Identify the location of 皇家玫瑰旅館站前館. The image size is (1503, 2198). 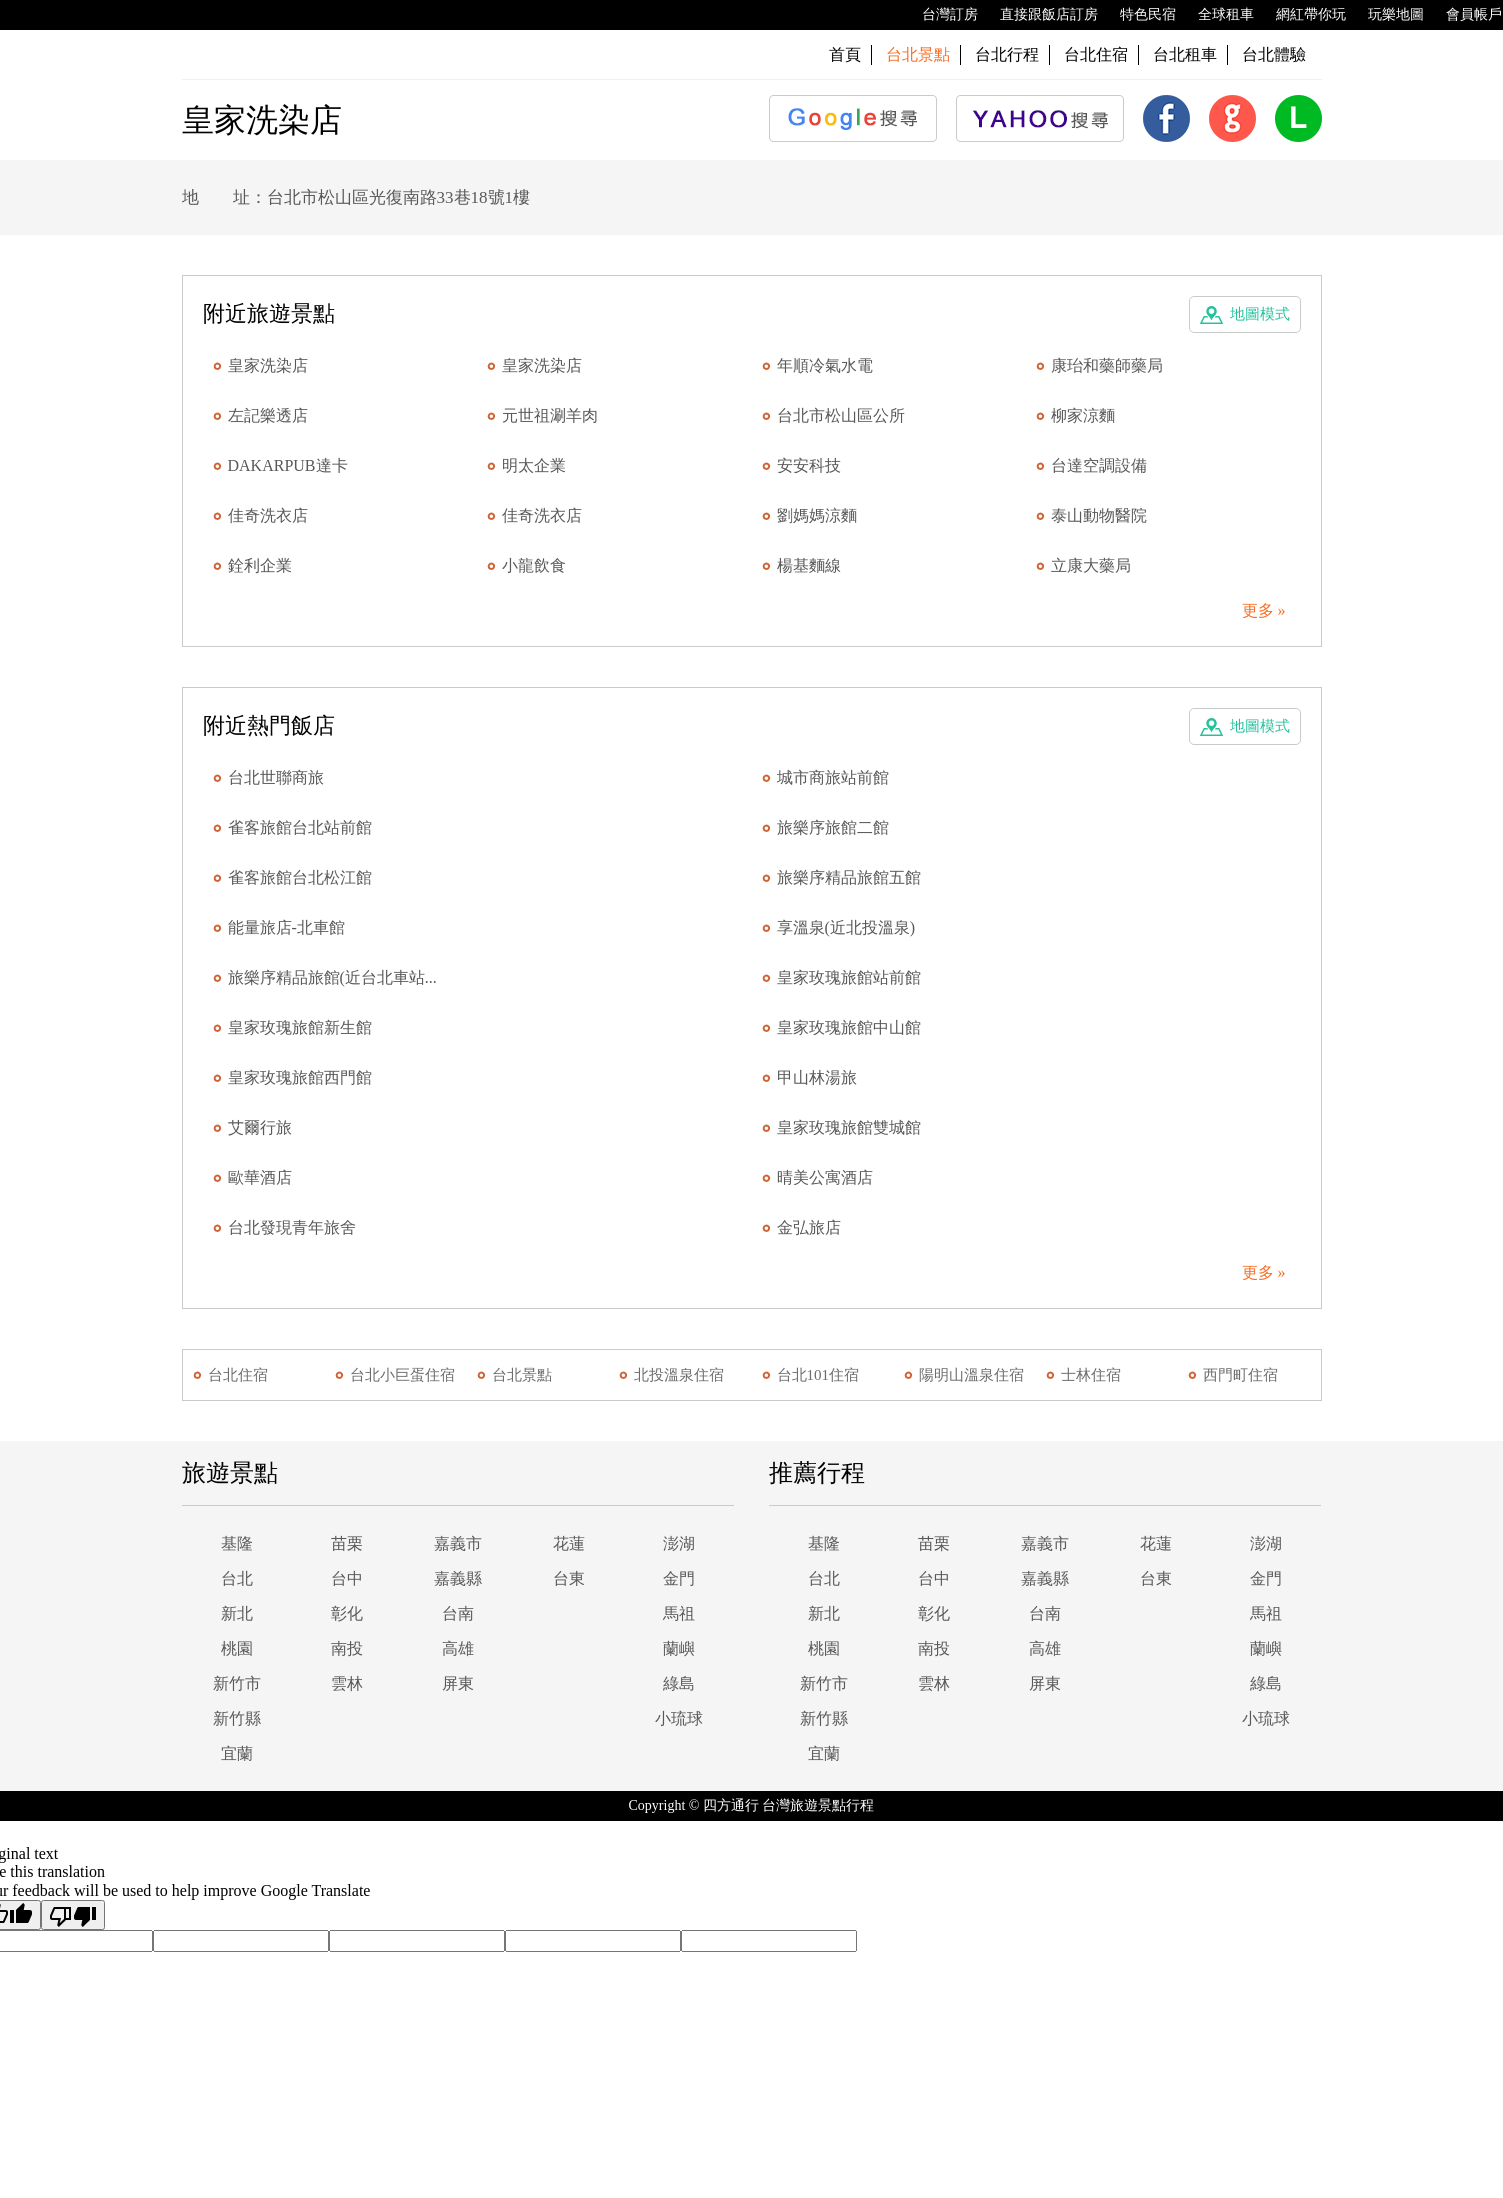
(849, 977).